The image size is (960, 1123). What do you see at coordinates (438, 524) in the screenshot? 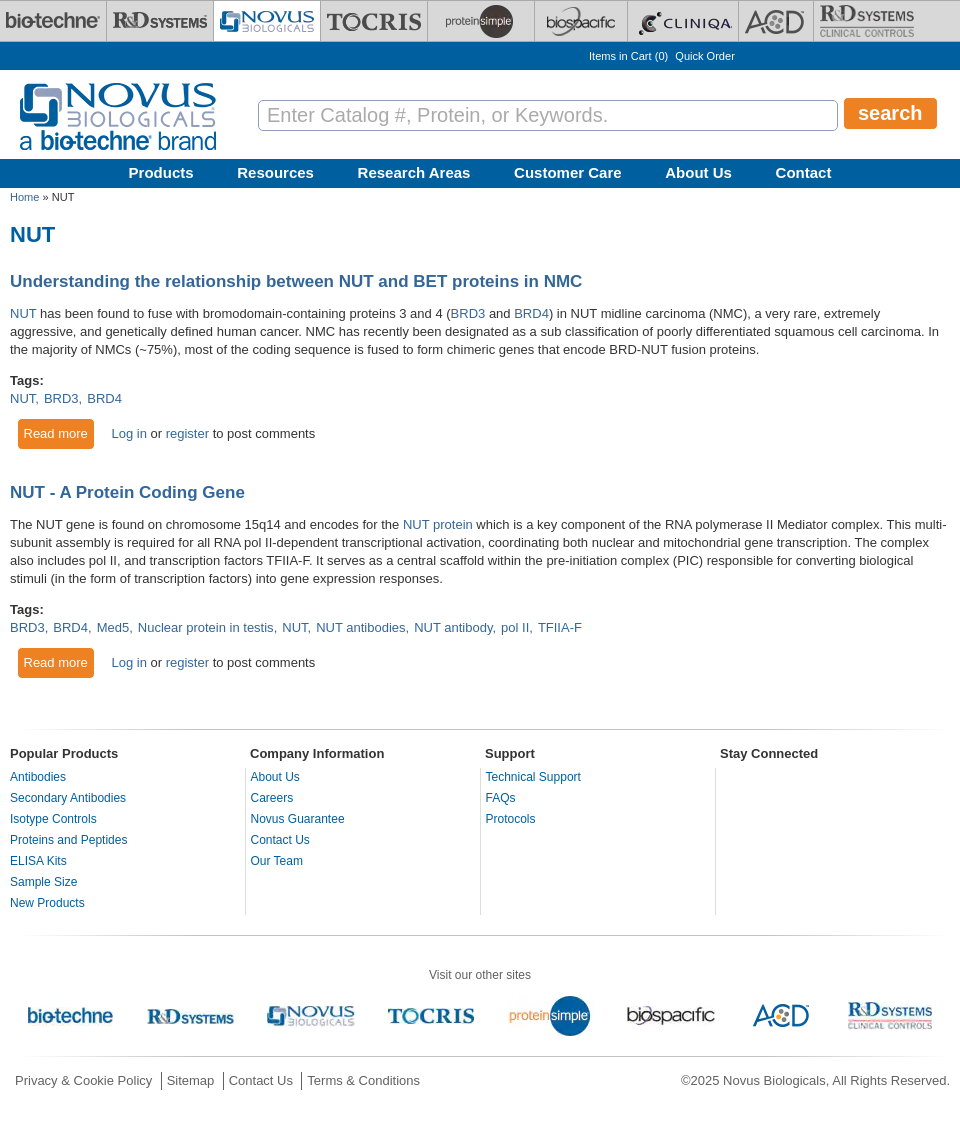
I see `NUT protein` at bounding box center [438, 524].